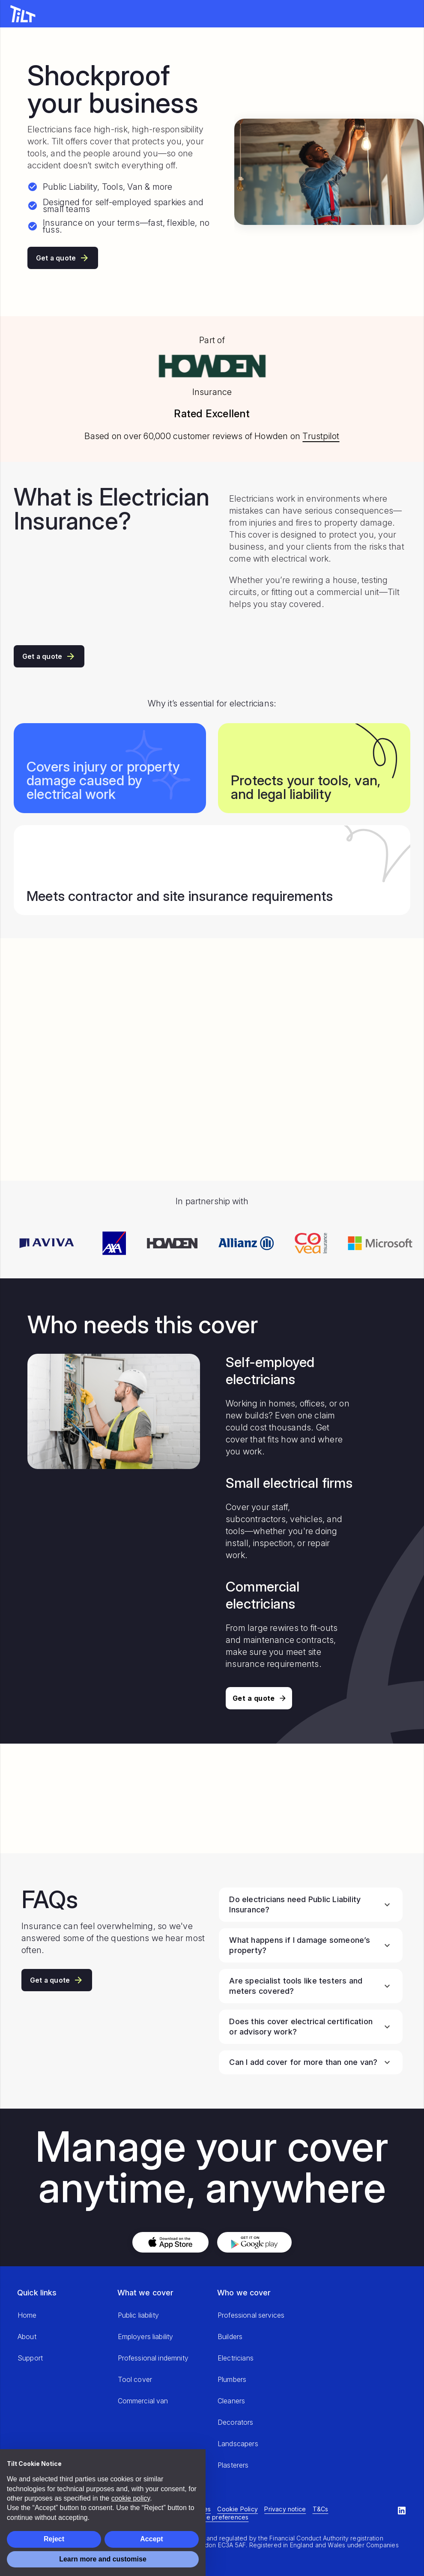  I want to click on Privacy notice, so click(285, 2509).